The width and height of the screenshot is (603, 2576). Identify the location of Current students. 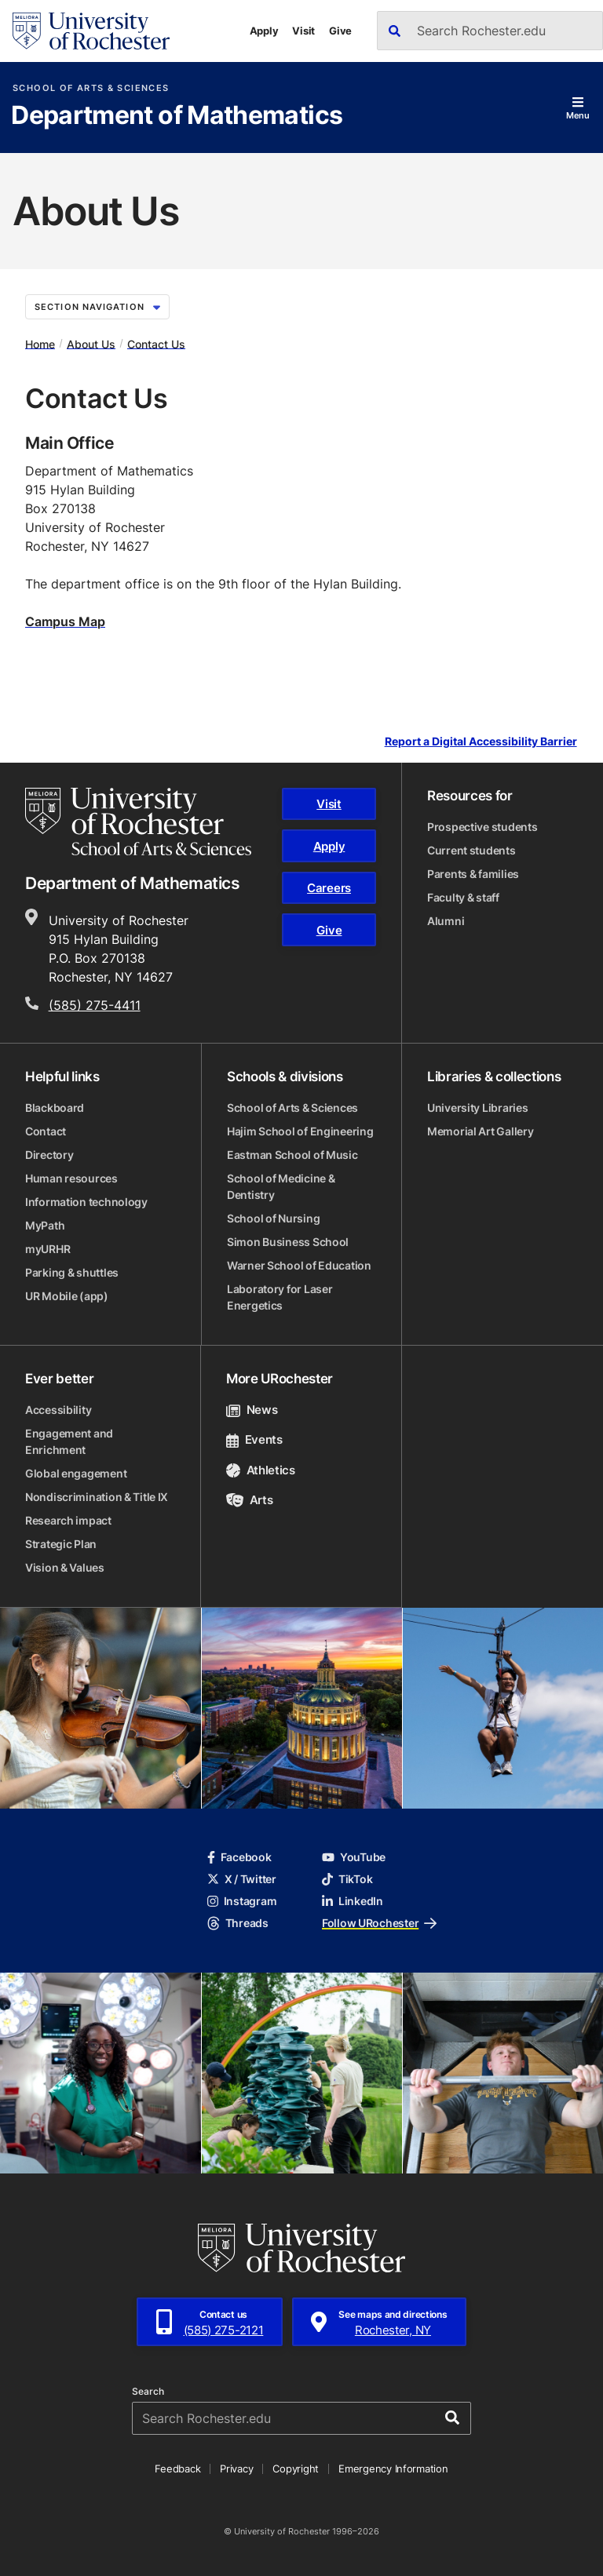
(471, 850).